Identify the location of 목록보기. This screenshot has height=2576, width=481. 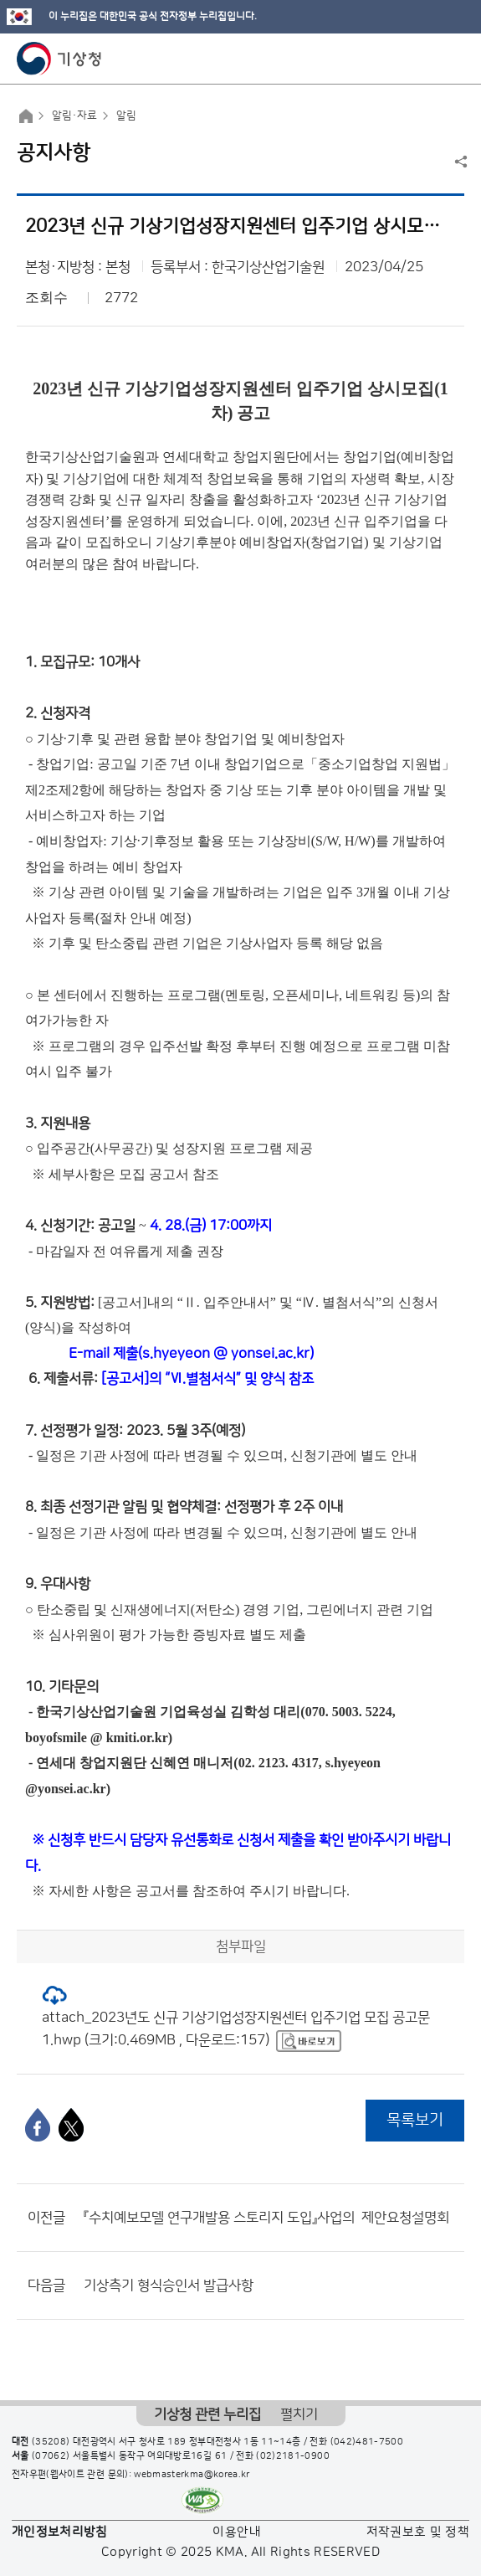
(414, 2120).